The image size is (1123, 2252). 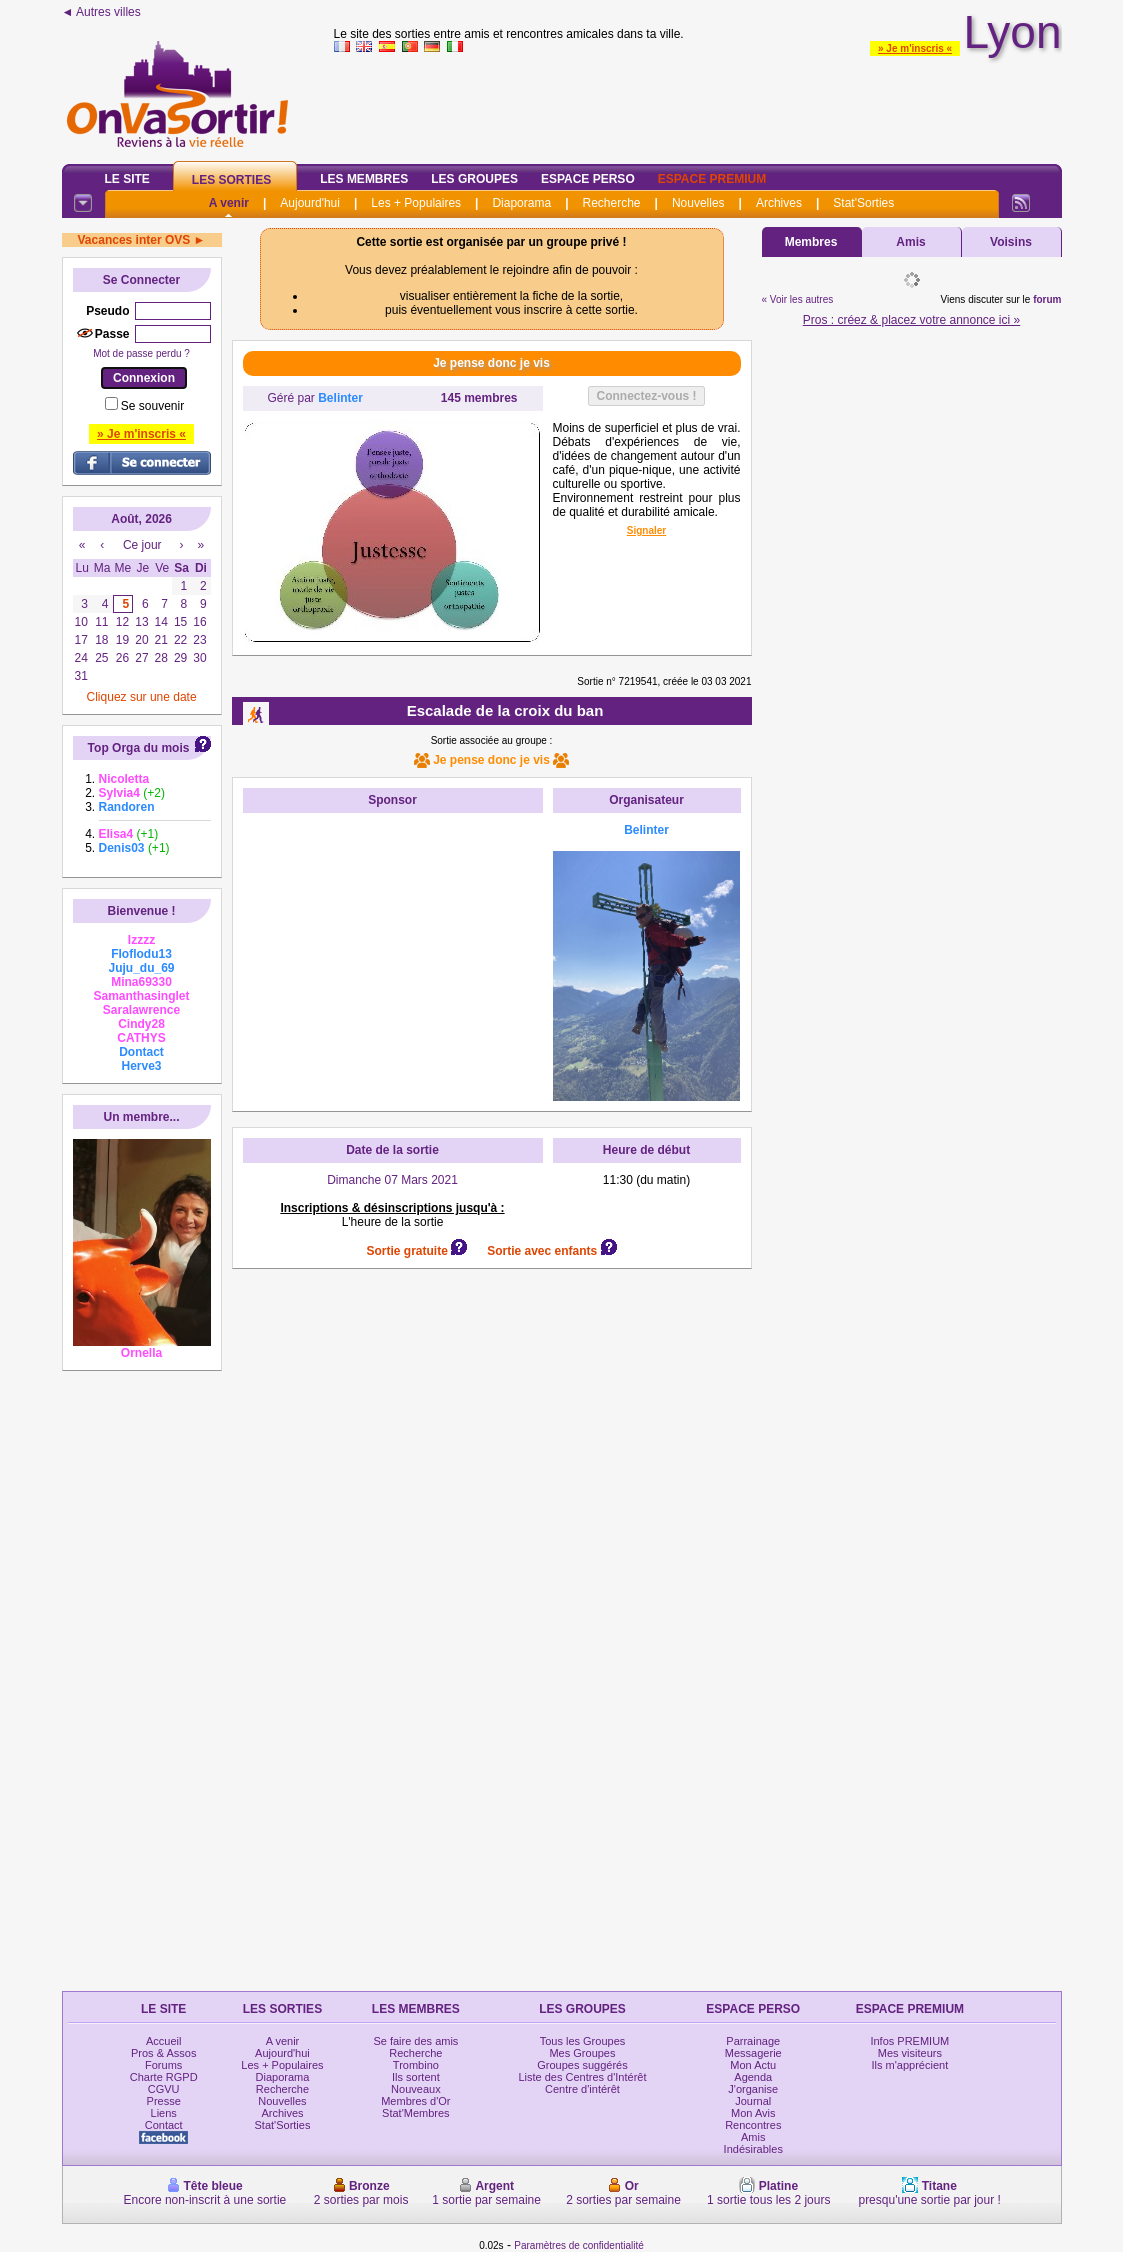 I want to click on Tous les Groupes, so click(x=583, y=2041).